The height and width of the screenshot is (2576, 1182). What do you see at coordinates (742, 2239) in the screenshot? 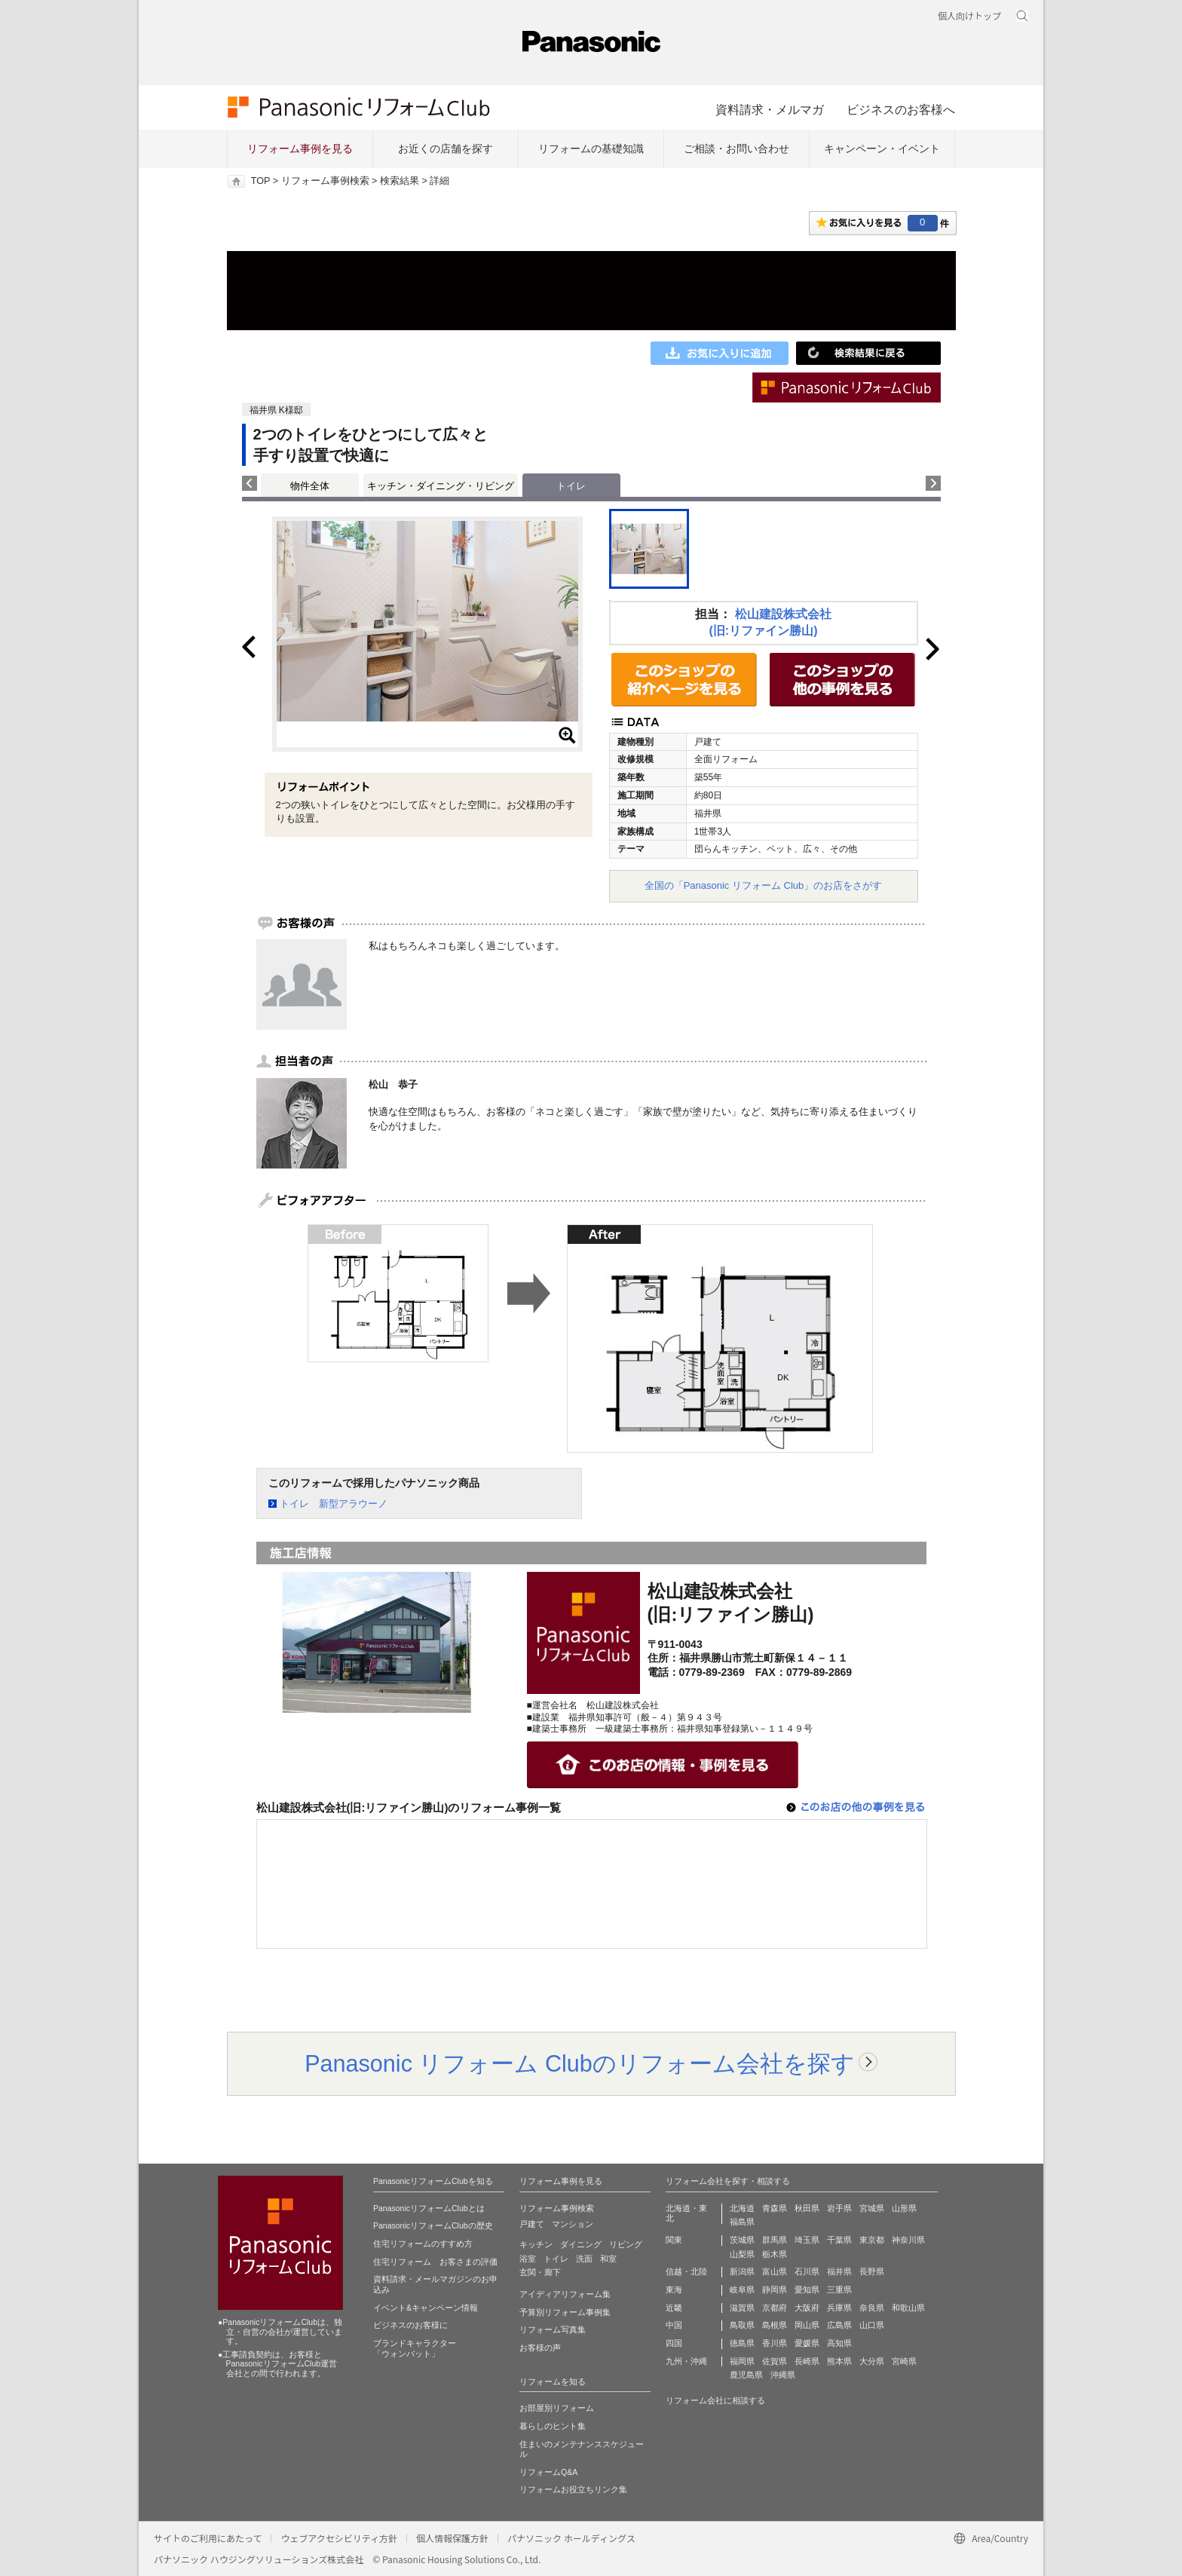
I see `茨城県` at bounding box center [742, 2239].